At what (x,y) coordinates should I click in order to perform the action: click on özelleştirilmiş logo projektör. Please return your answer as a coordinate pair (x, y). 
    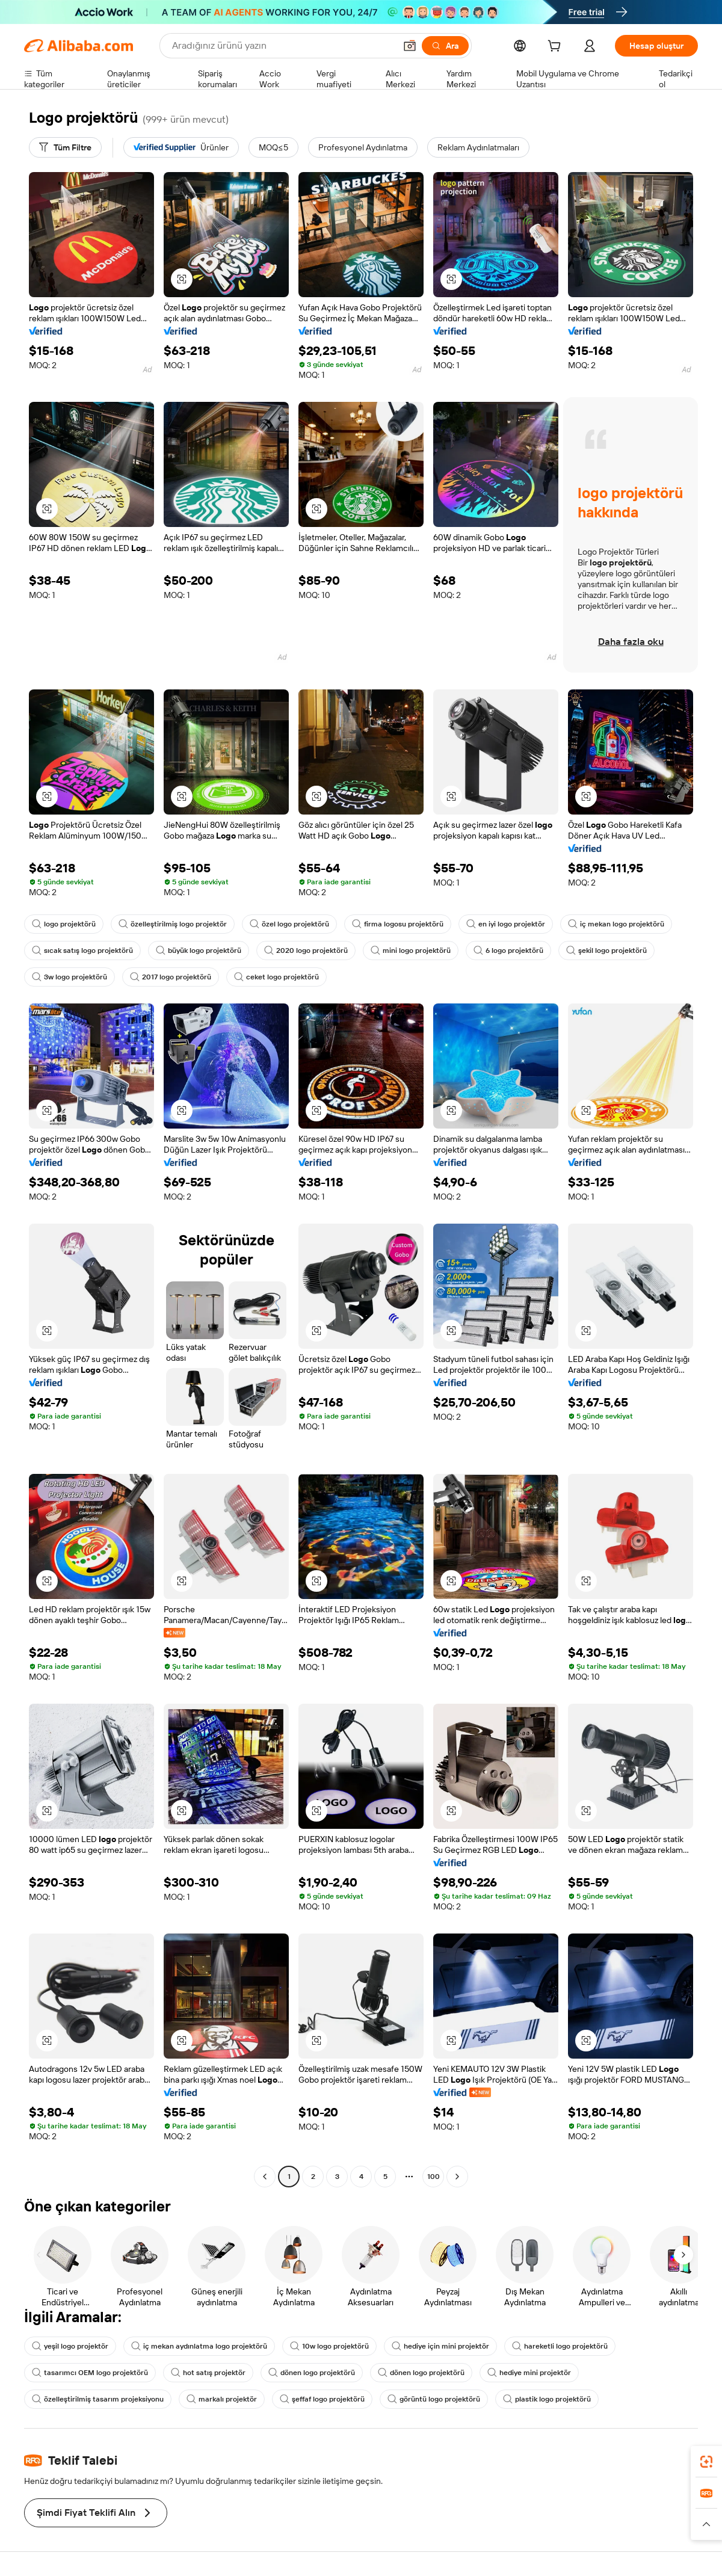
    Looking at the image, I should click on (173, 924).